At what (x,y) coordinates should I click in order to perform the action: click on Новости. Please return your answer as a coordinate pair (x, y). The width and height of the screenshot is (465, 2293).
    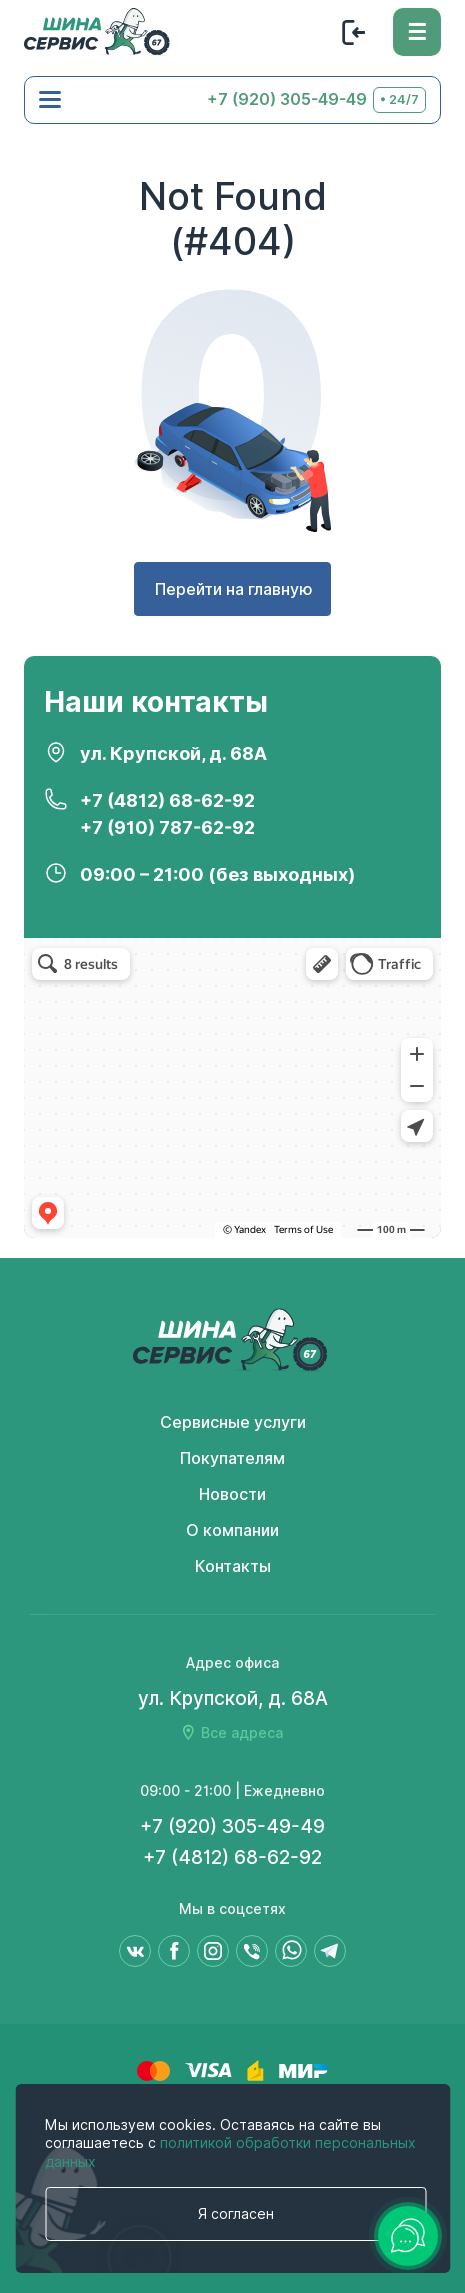
    Looking at the image, I should click on (232, 1494).